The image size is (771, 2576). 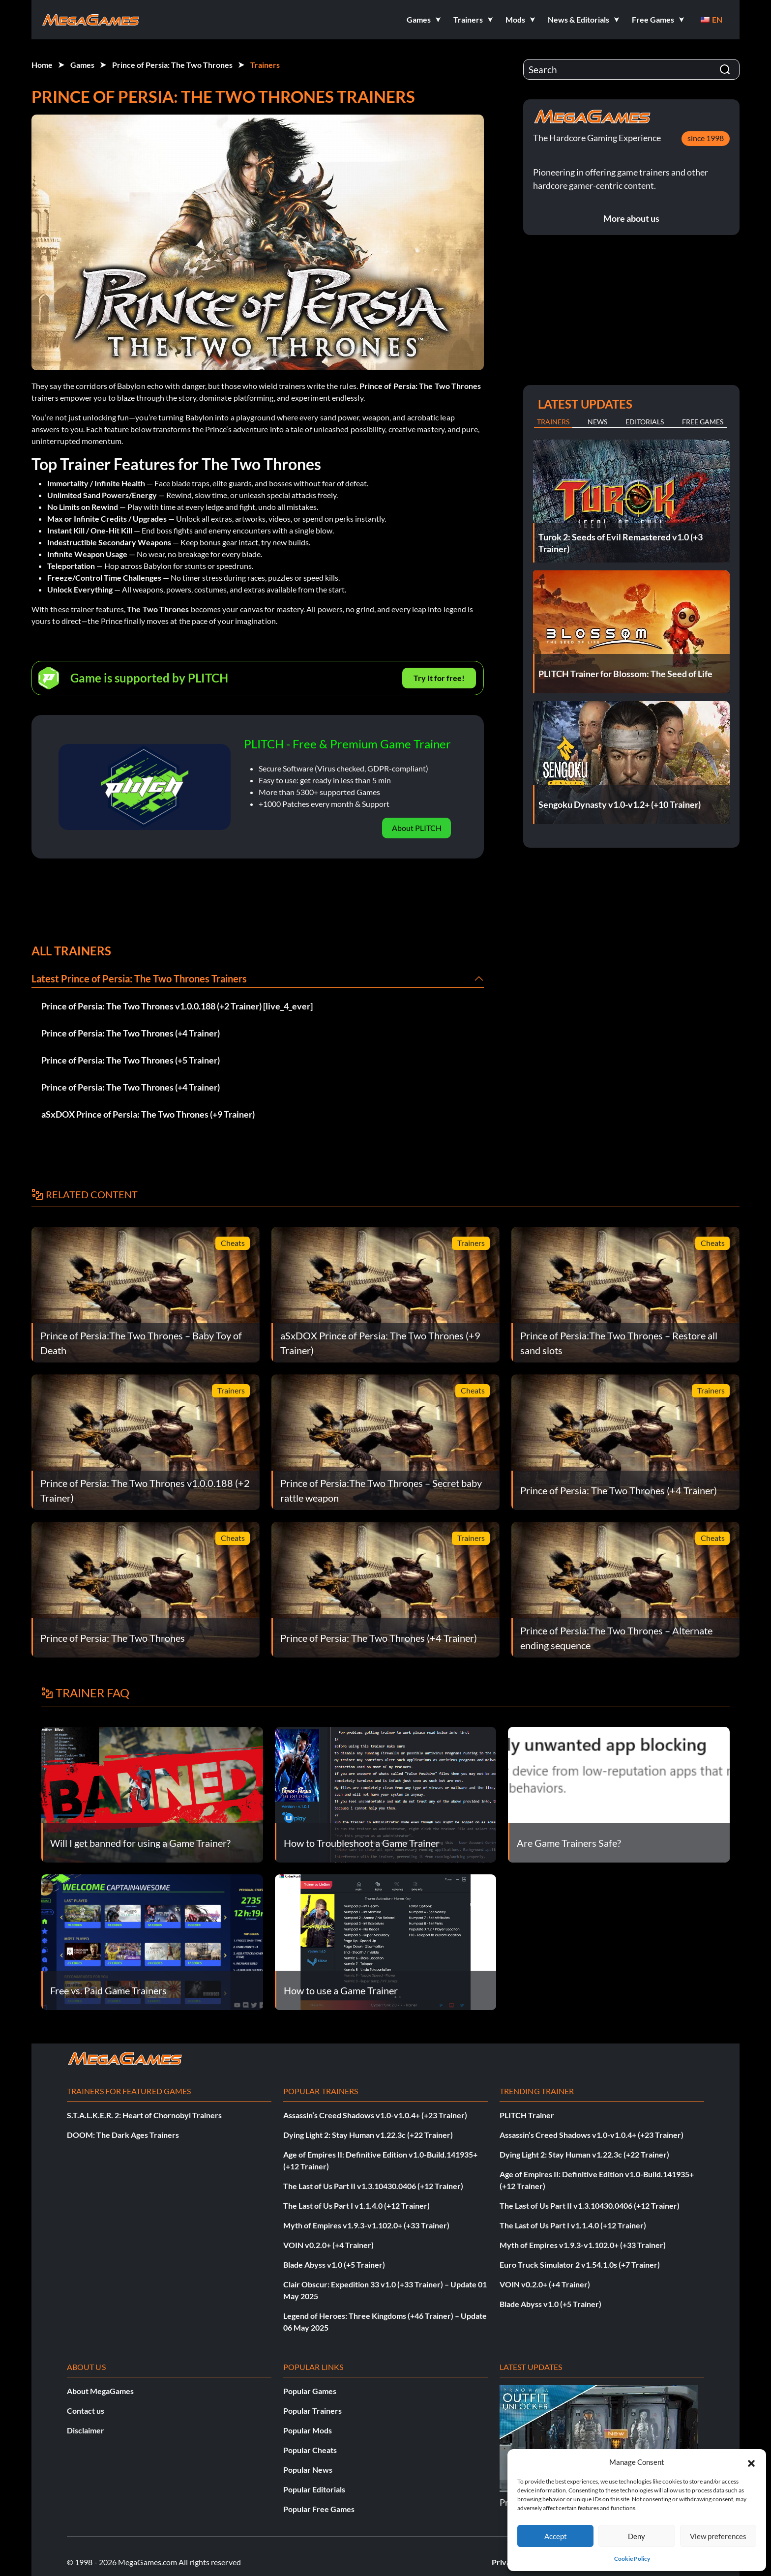 What do you see at coordinates (597, 421) in the screenshot?
I see `News [tab]` at bounding box center [597, 421].